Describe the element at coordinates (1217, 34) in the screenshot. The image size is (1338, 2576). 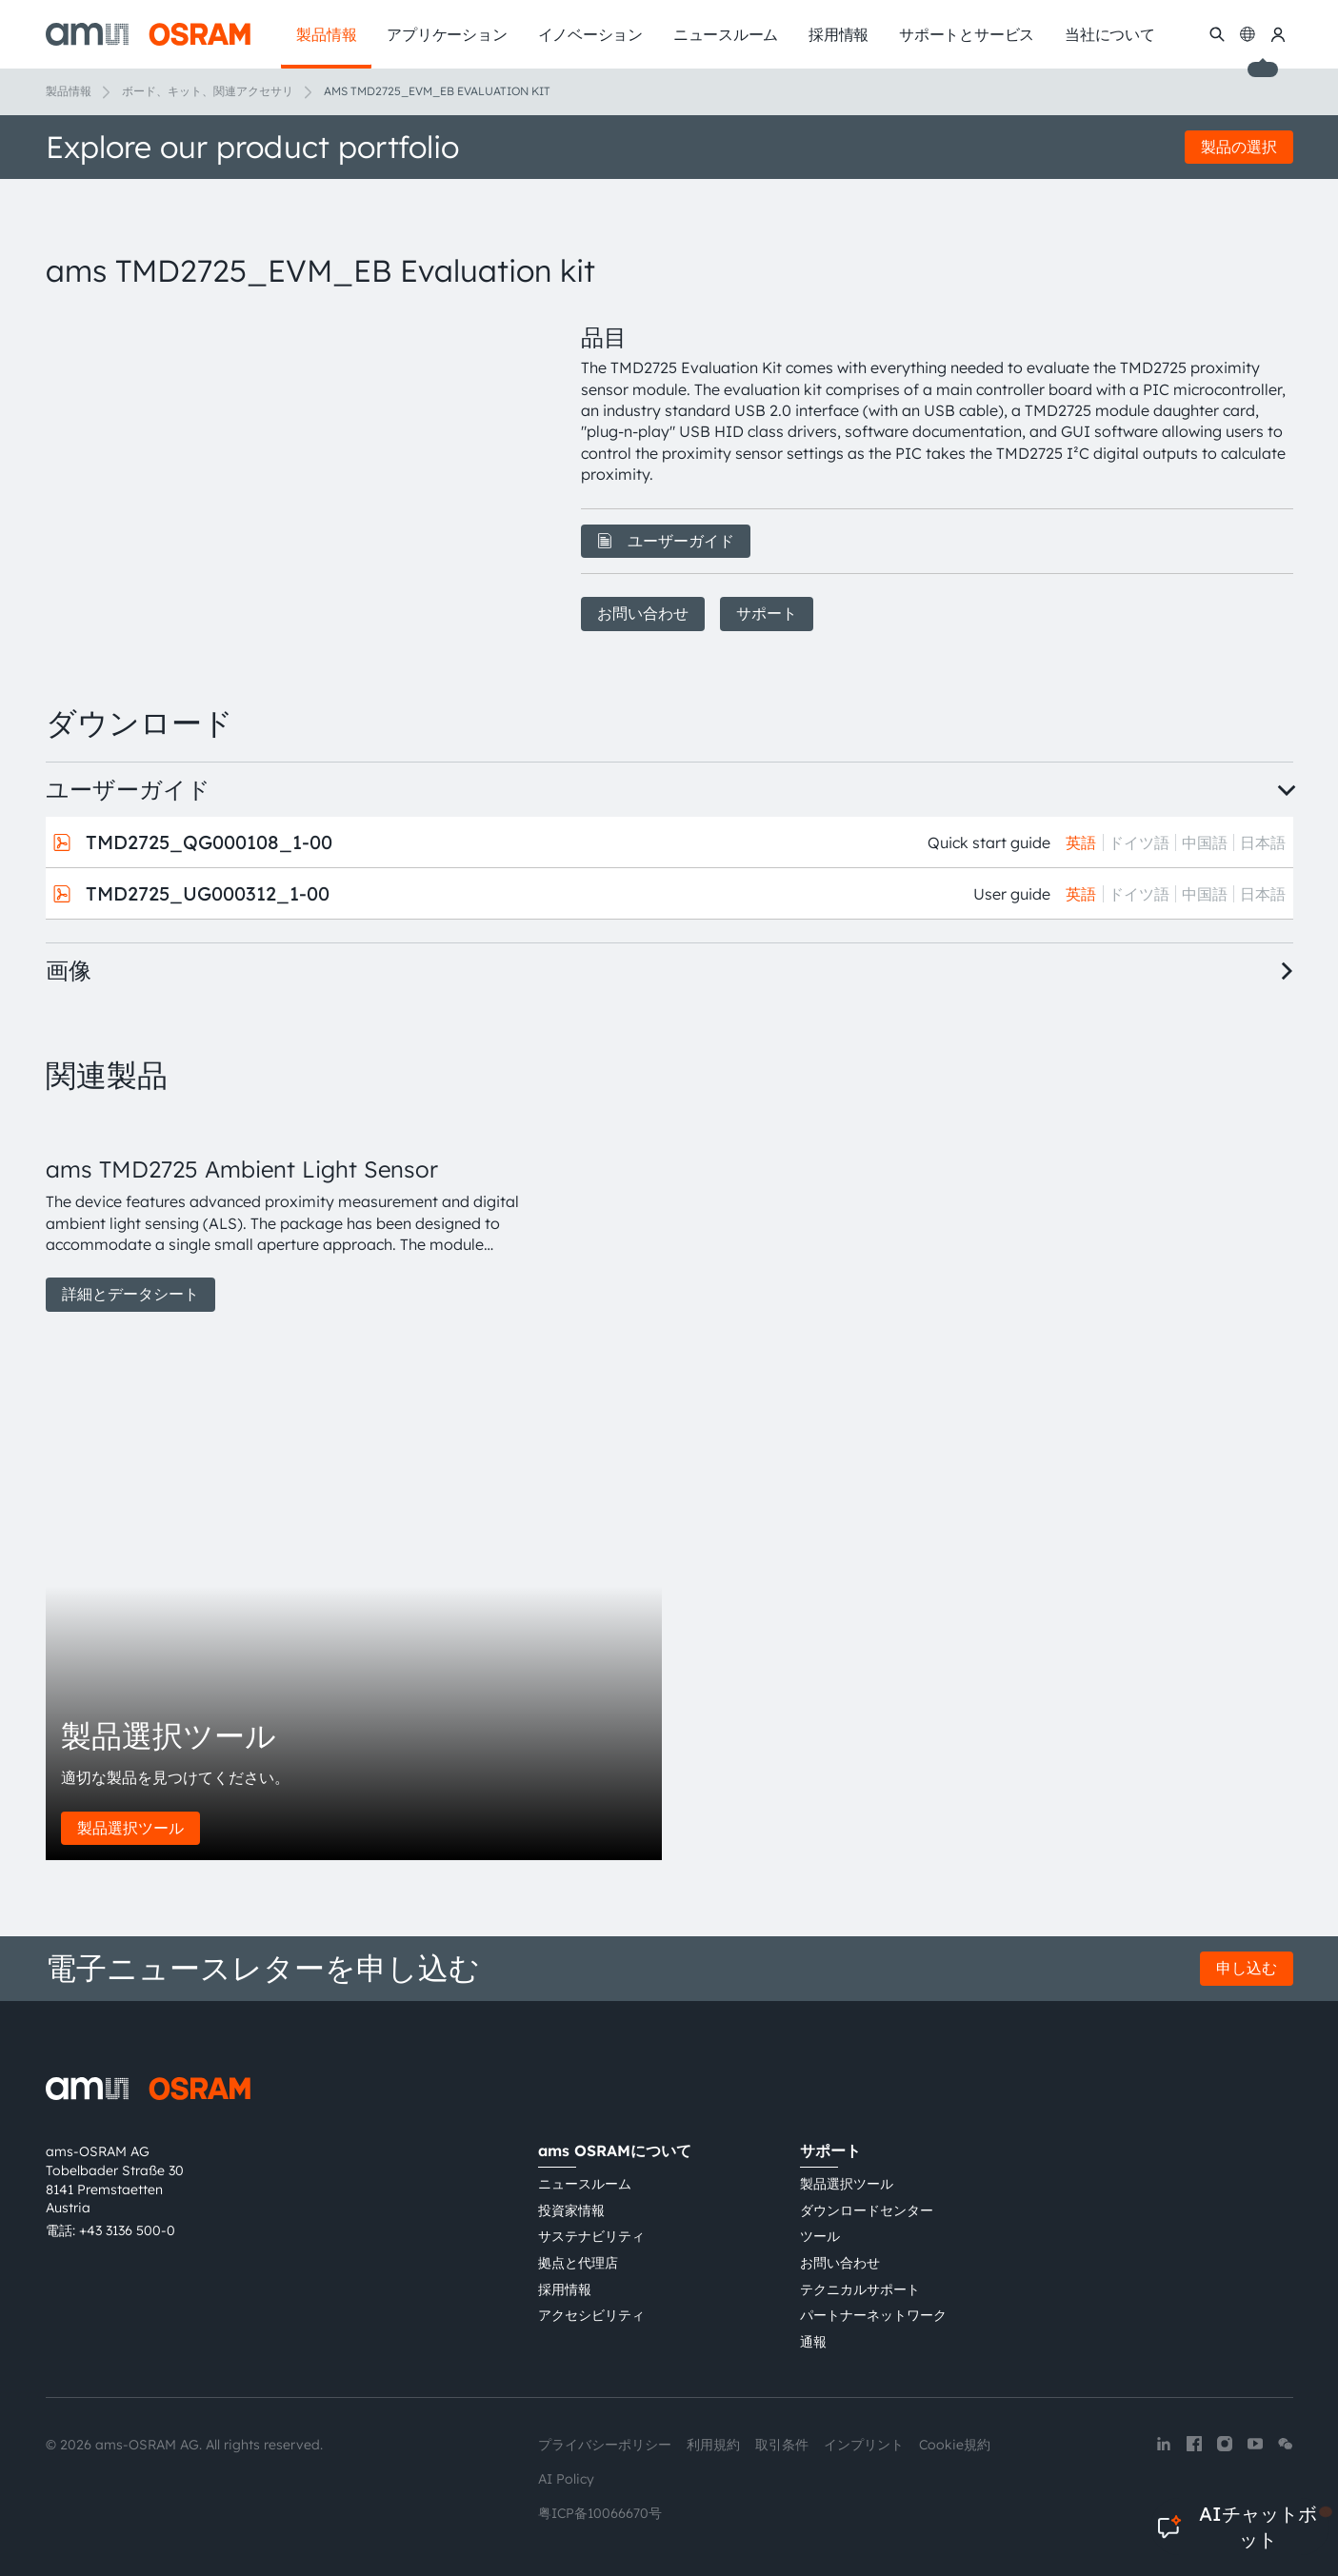
I see `[検索]` at that location.